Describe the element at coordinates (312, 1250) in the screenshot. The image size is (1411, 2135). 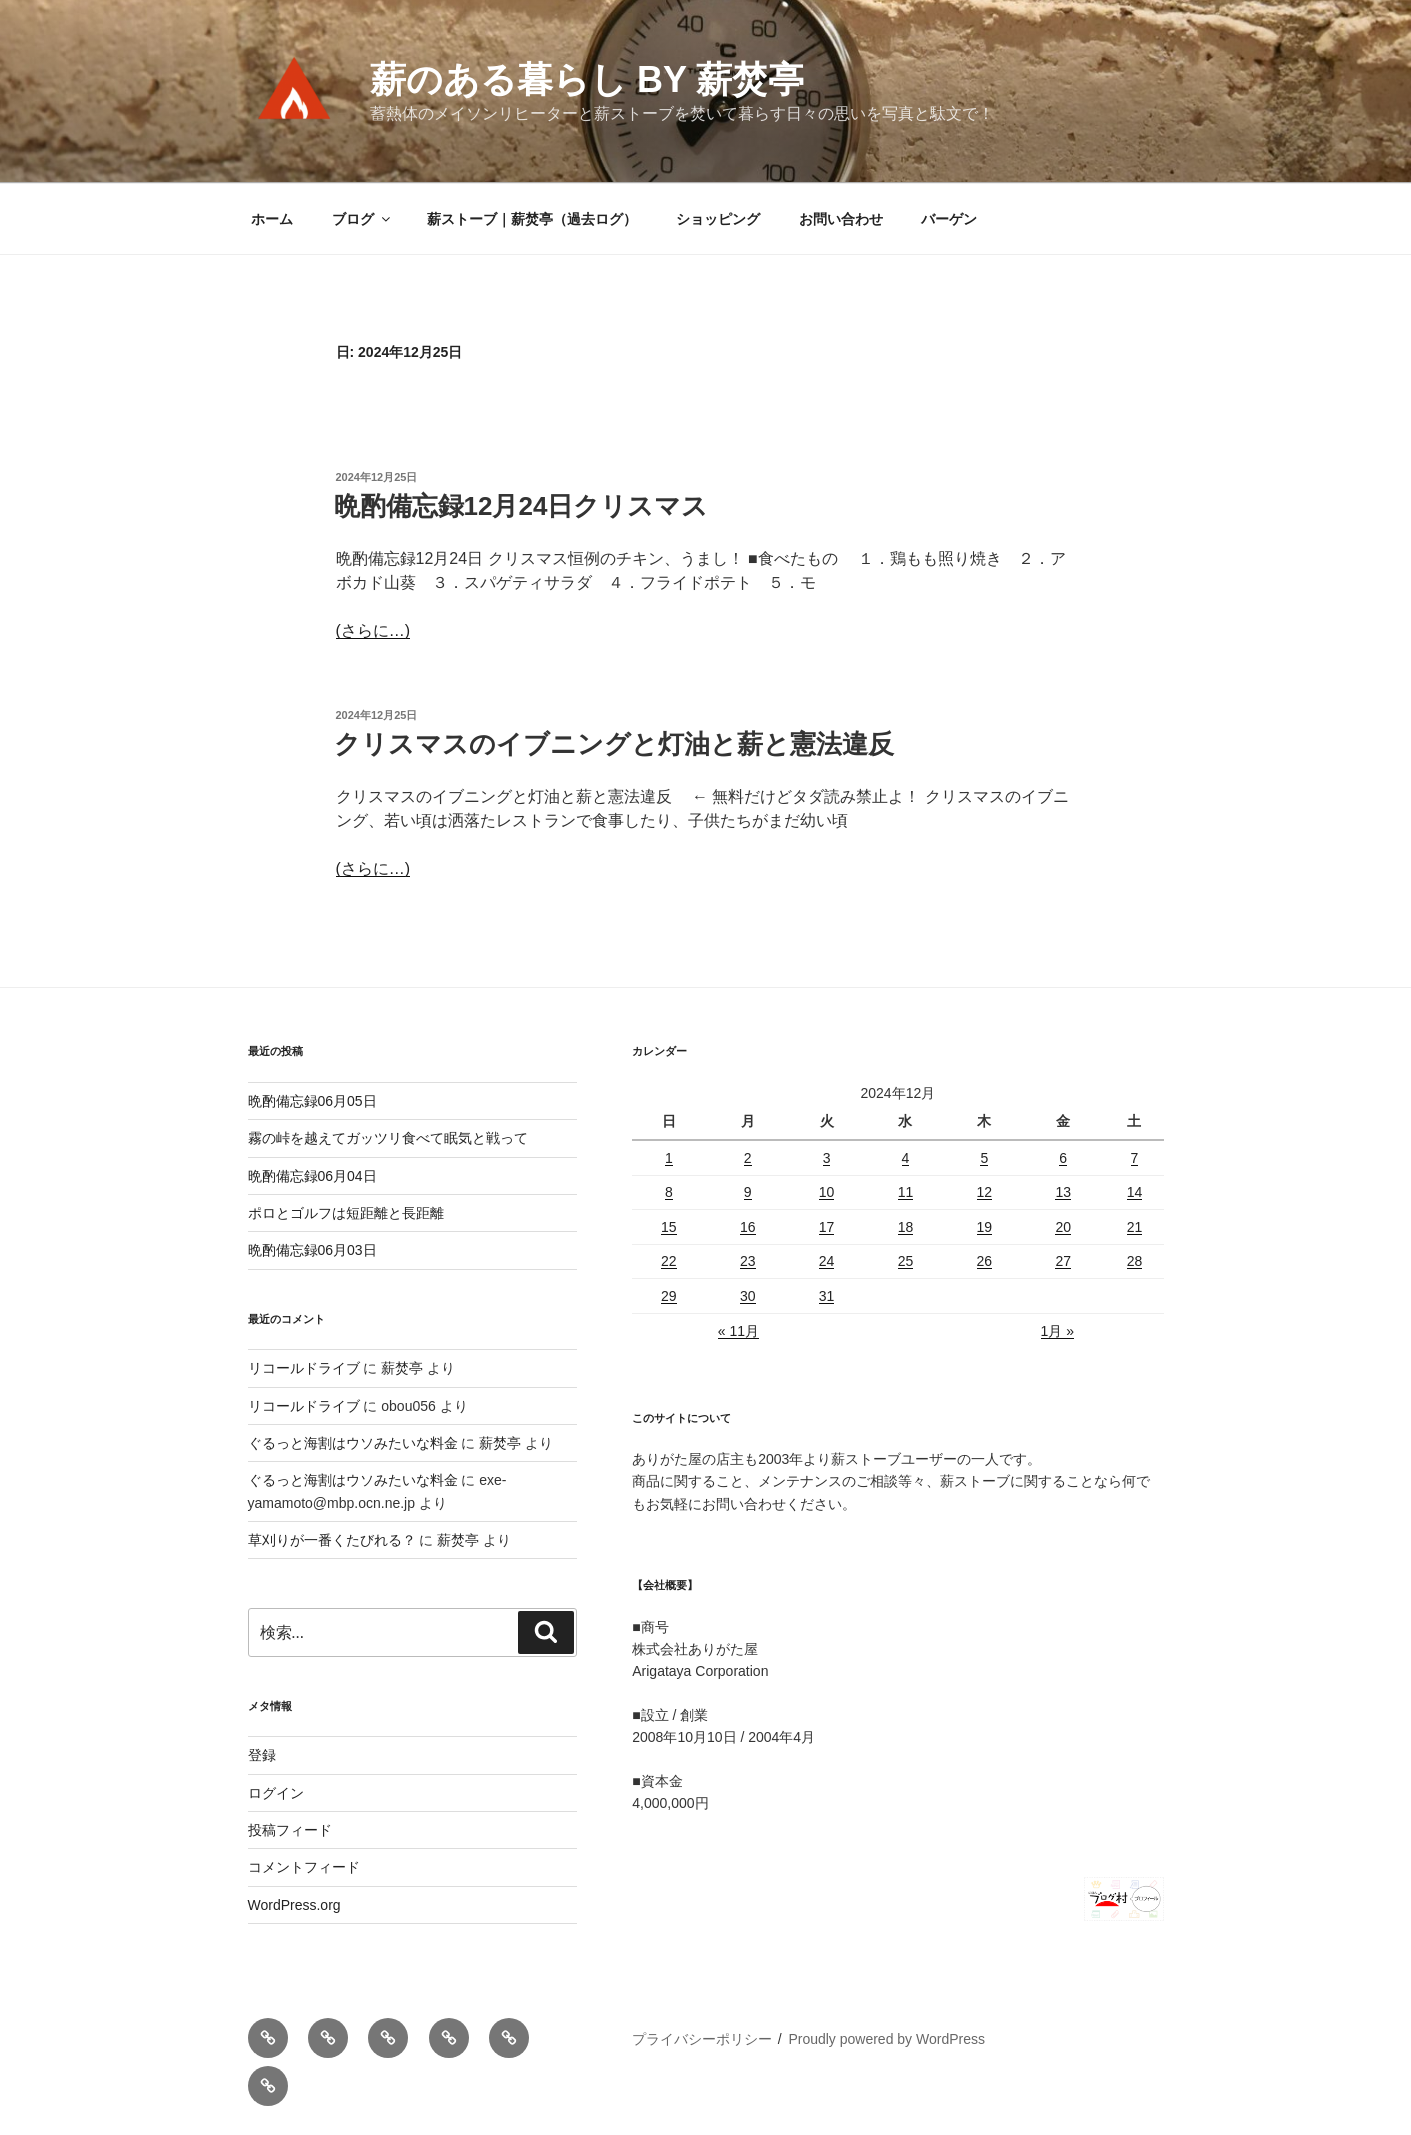
I see `晩酌備忘録06月03日` at that location.